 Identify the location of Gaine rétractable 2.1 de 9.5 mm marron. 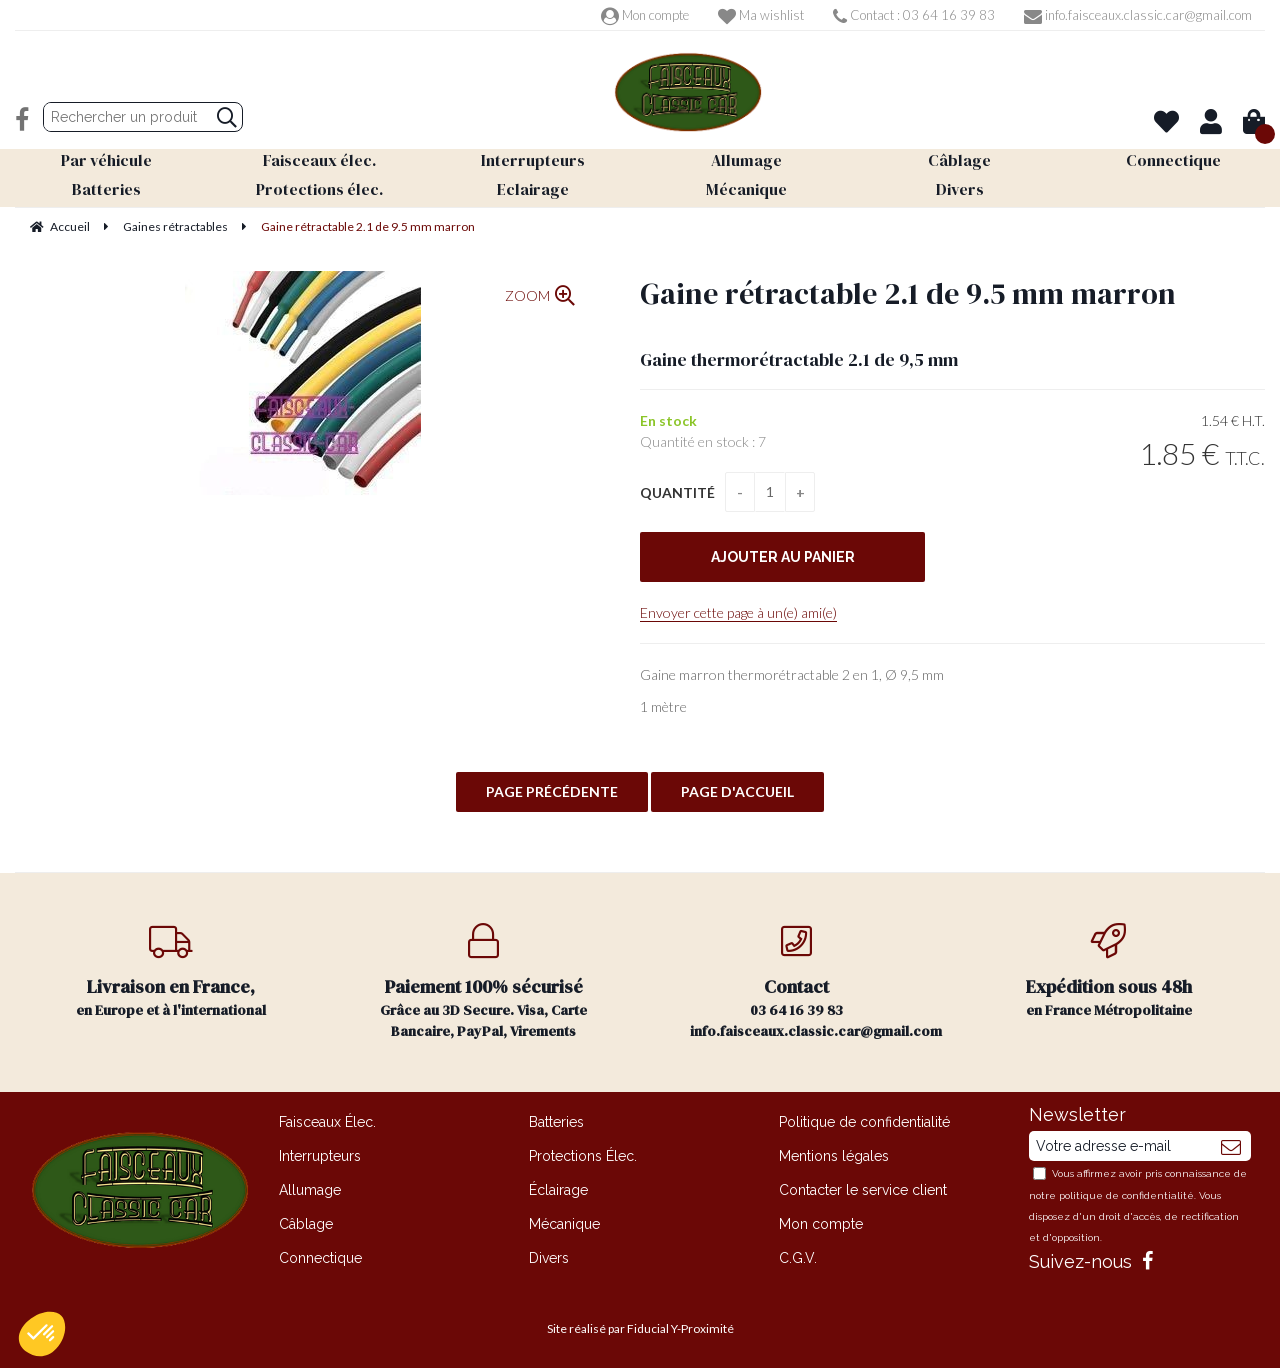
(908, 293).